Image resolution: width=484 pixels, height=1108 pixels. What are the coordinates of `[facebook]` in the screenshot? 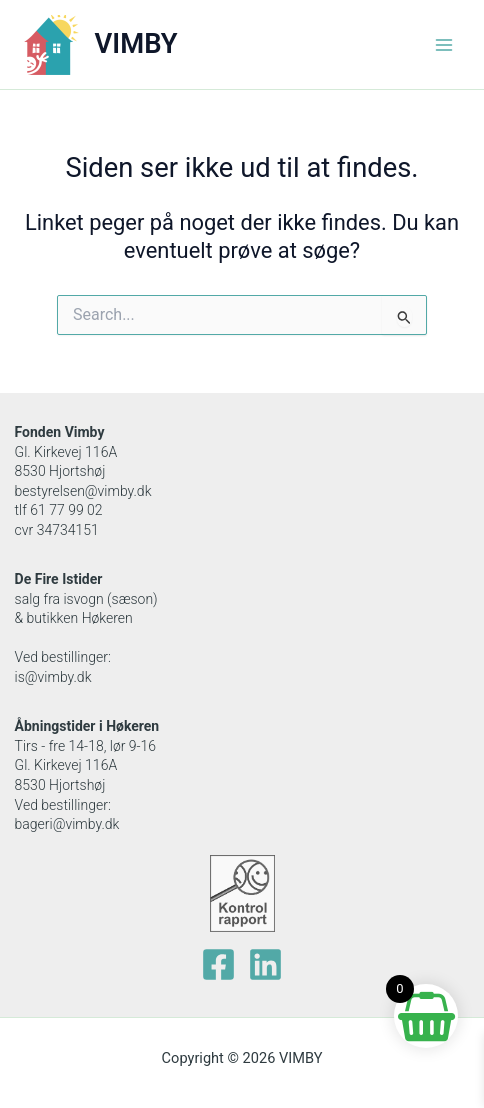 It's located at (218, 964).